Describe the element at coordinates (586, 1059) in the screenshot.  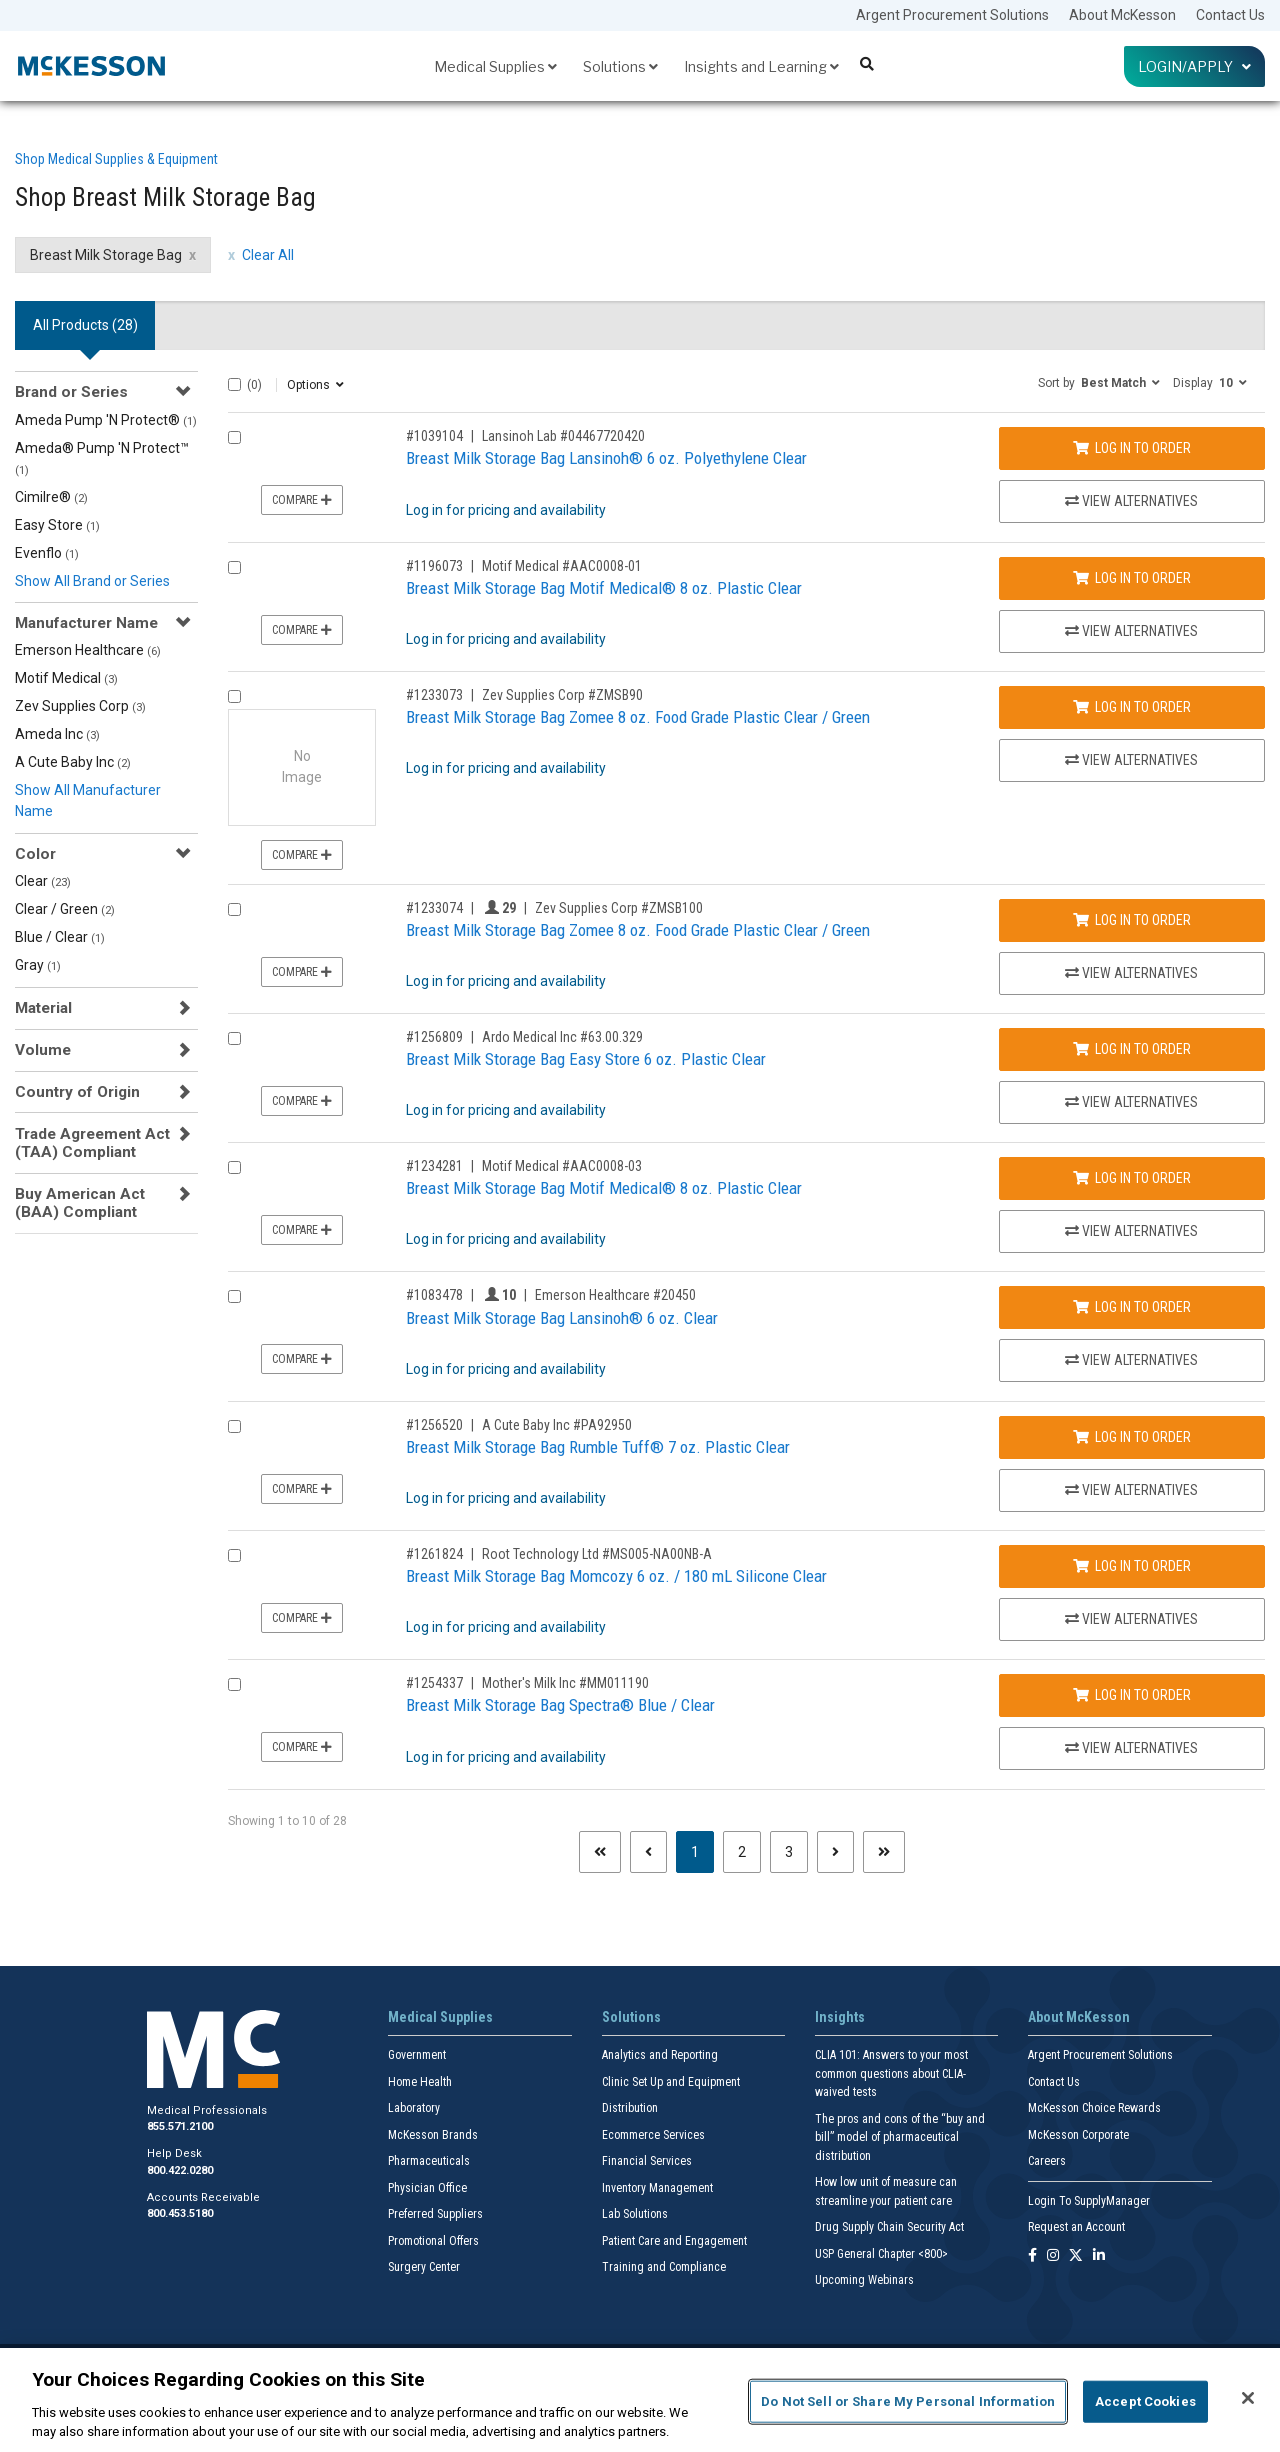
I see `Breast Milk Storage Bag Easy Store 6 oz. Plastic Clear` at that location.